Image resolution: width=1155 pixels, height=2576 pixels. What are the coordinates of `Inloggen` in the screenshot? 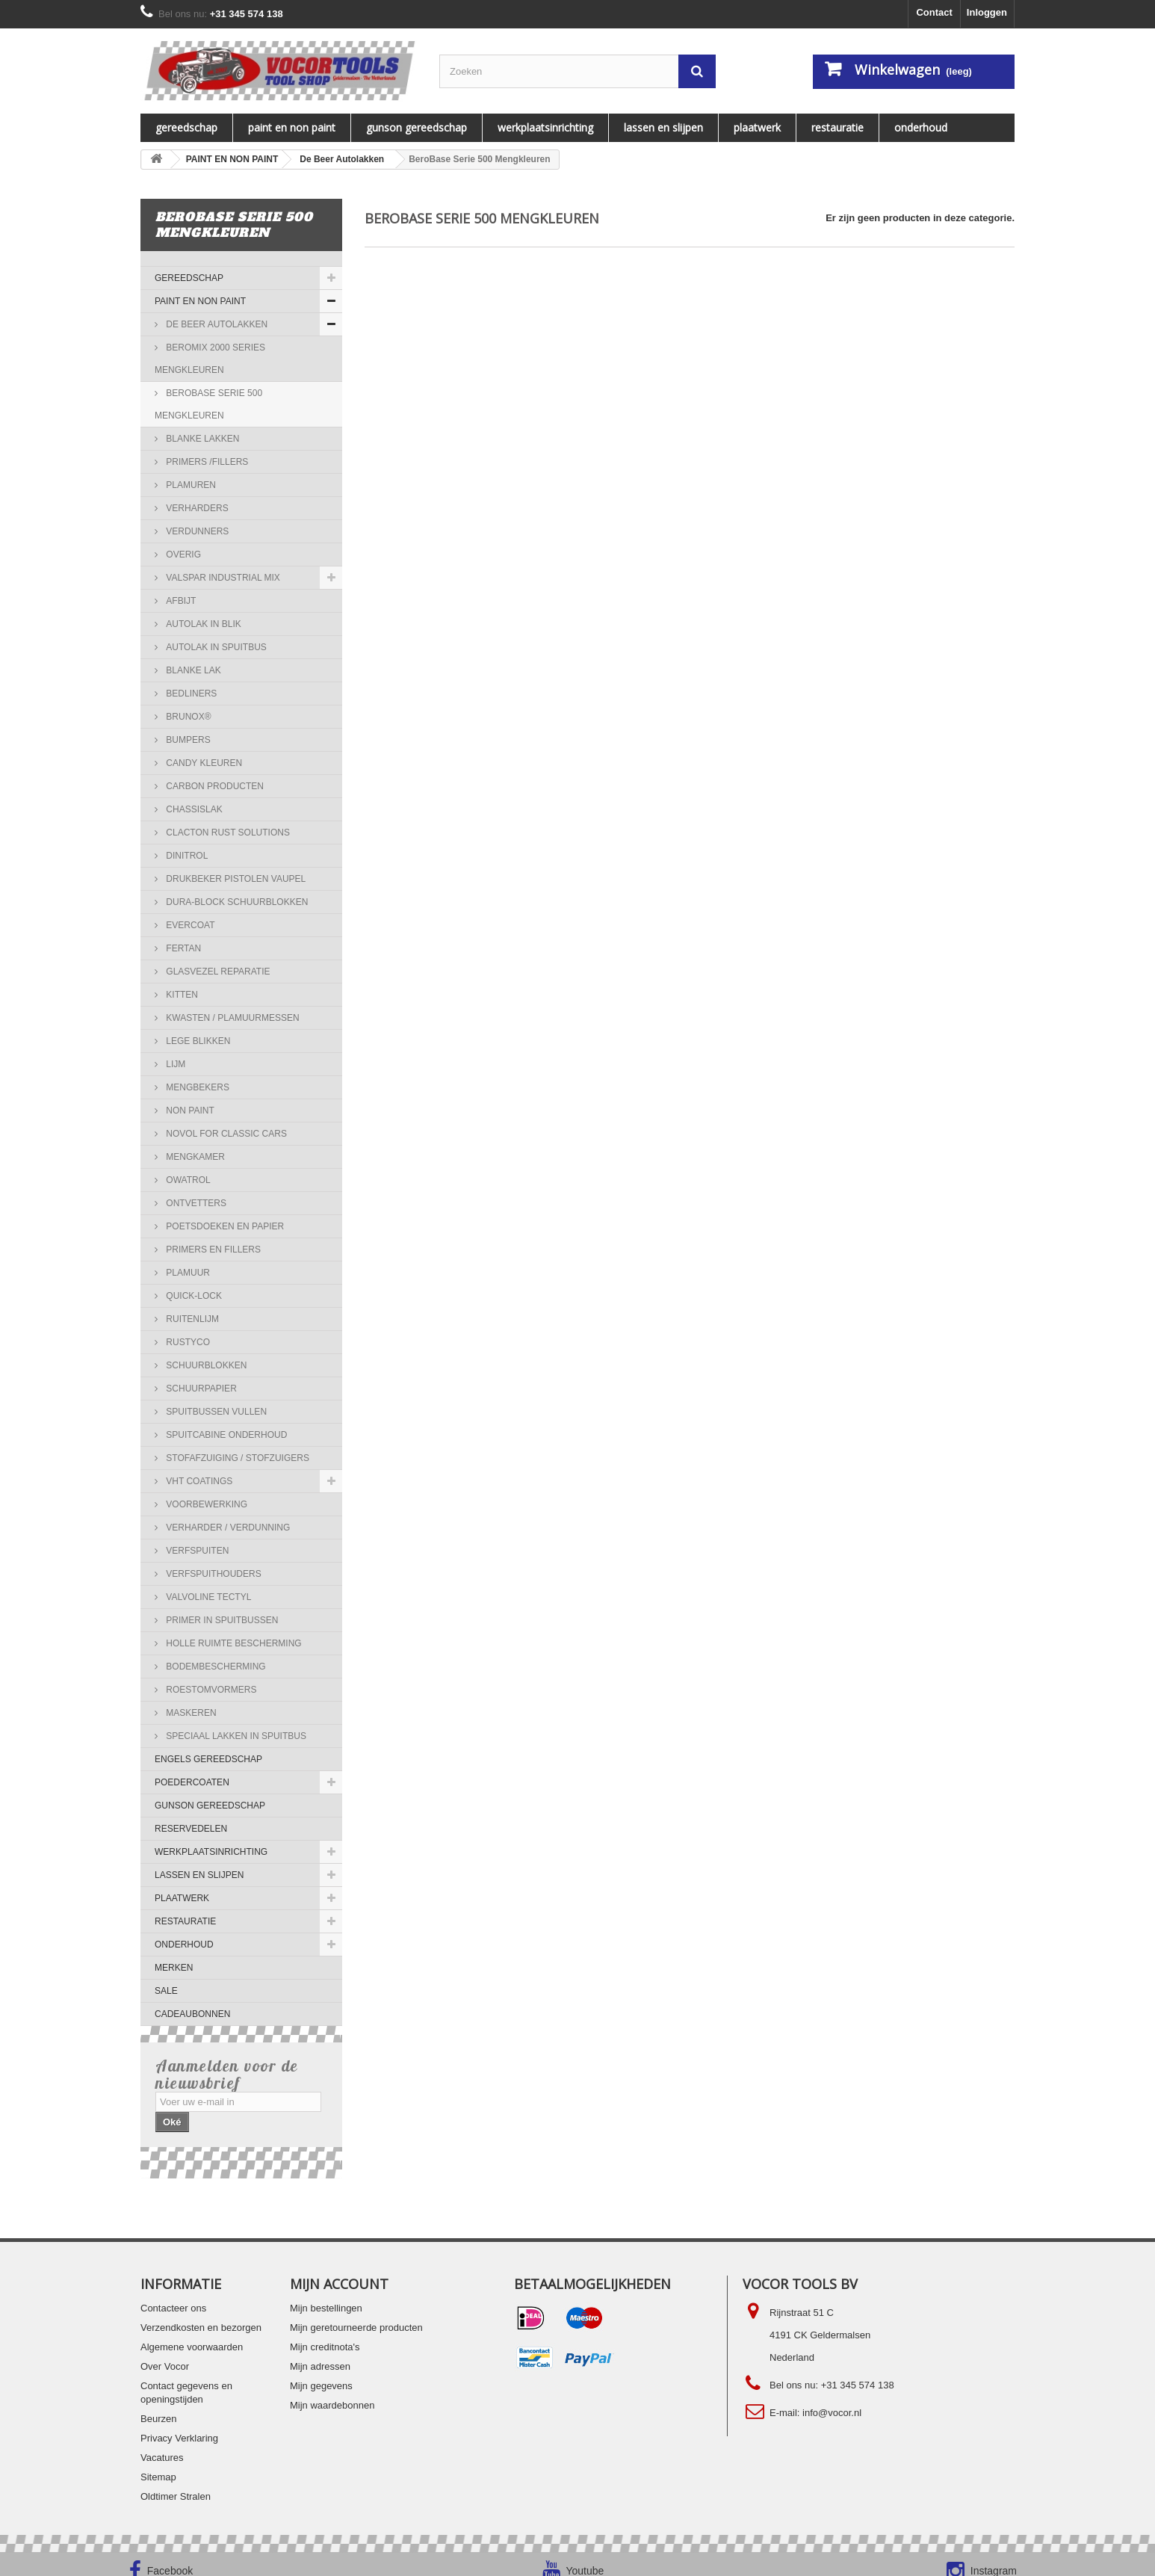 It's located at (987, 12).